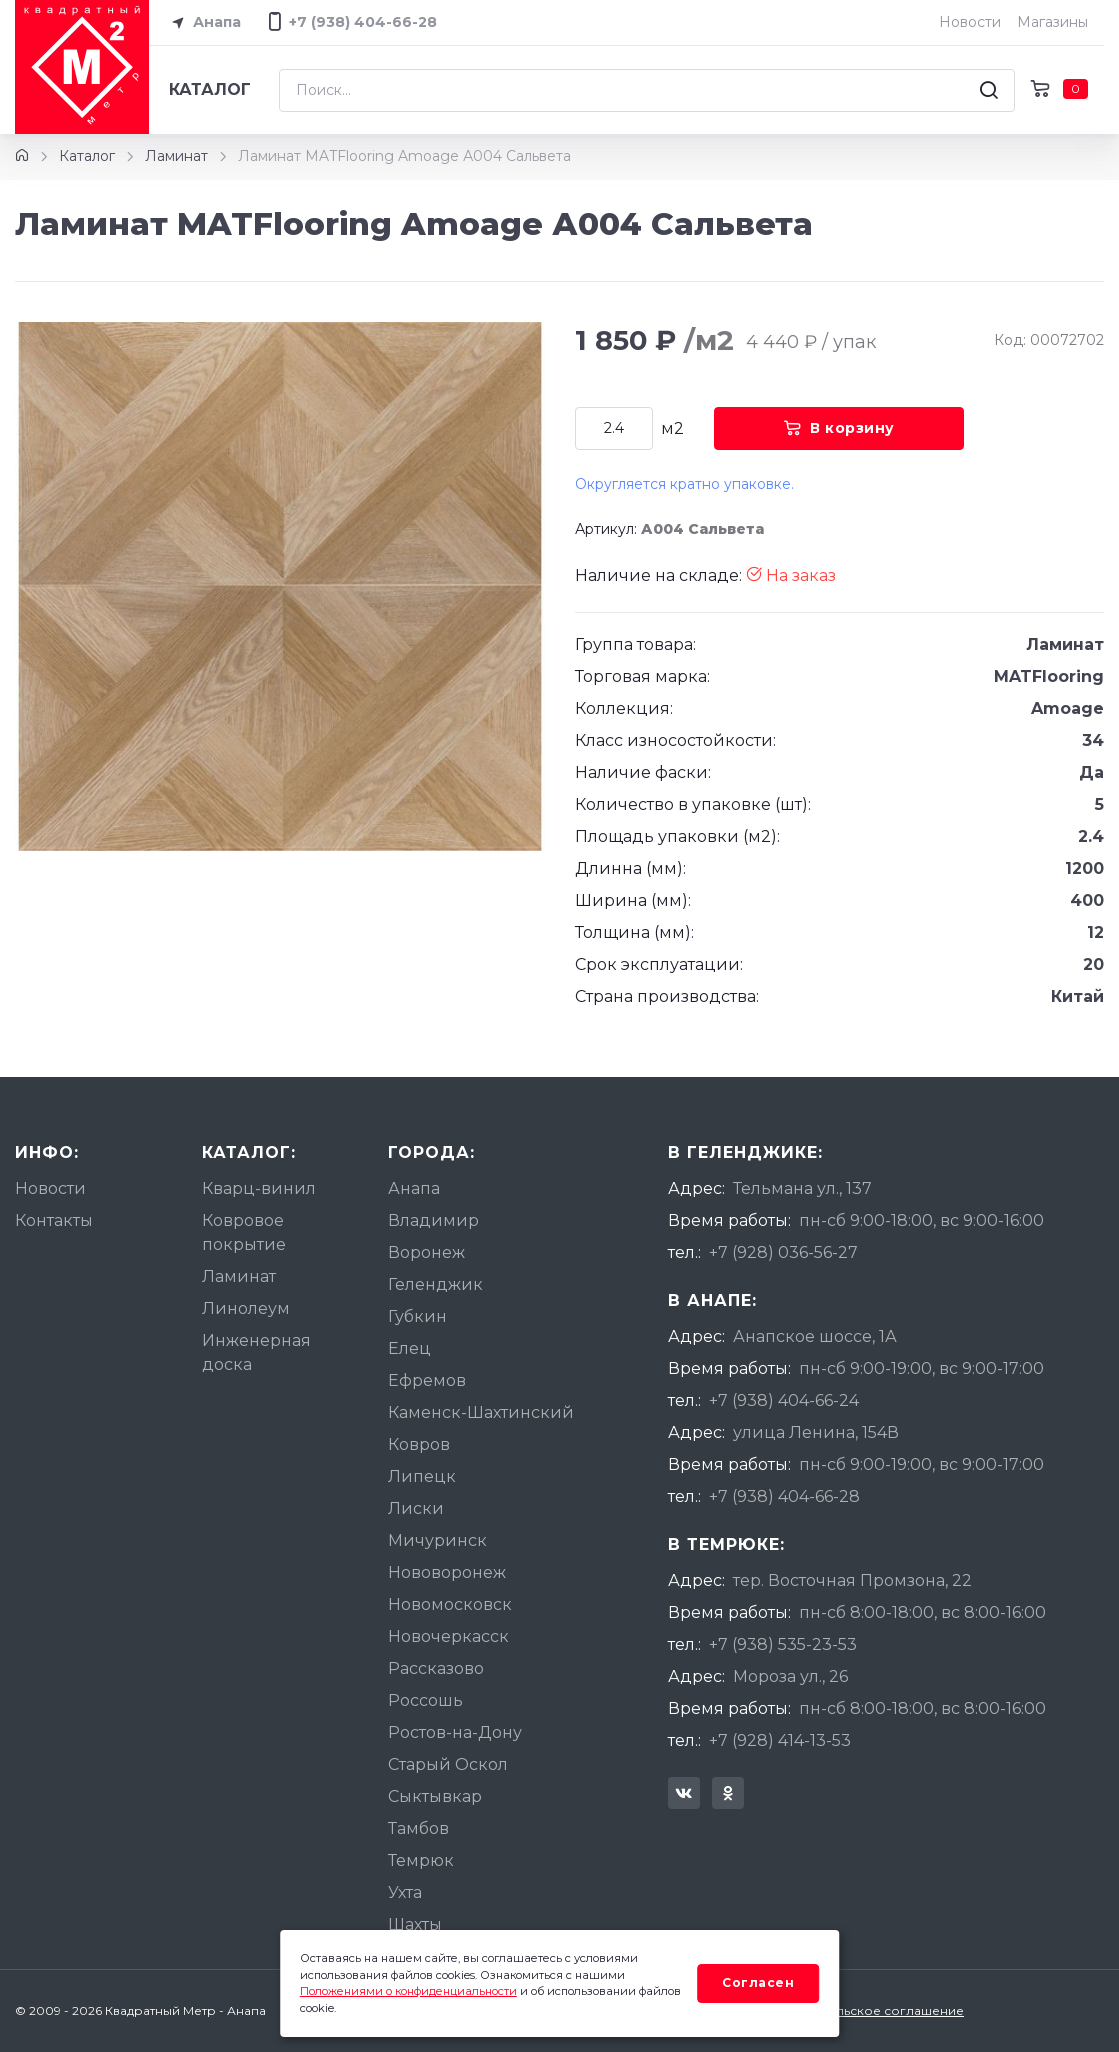  I want to click on Липецк, so click(422, 1476).